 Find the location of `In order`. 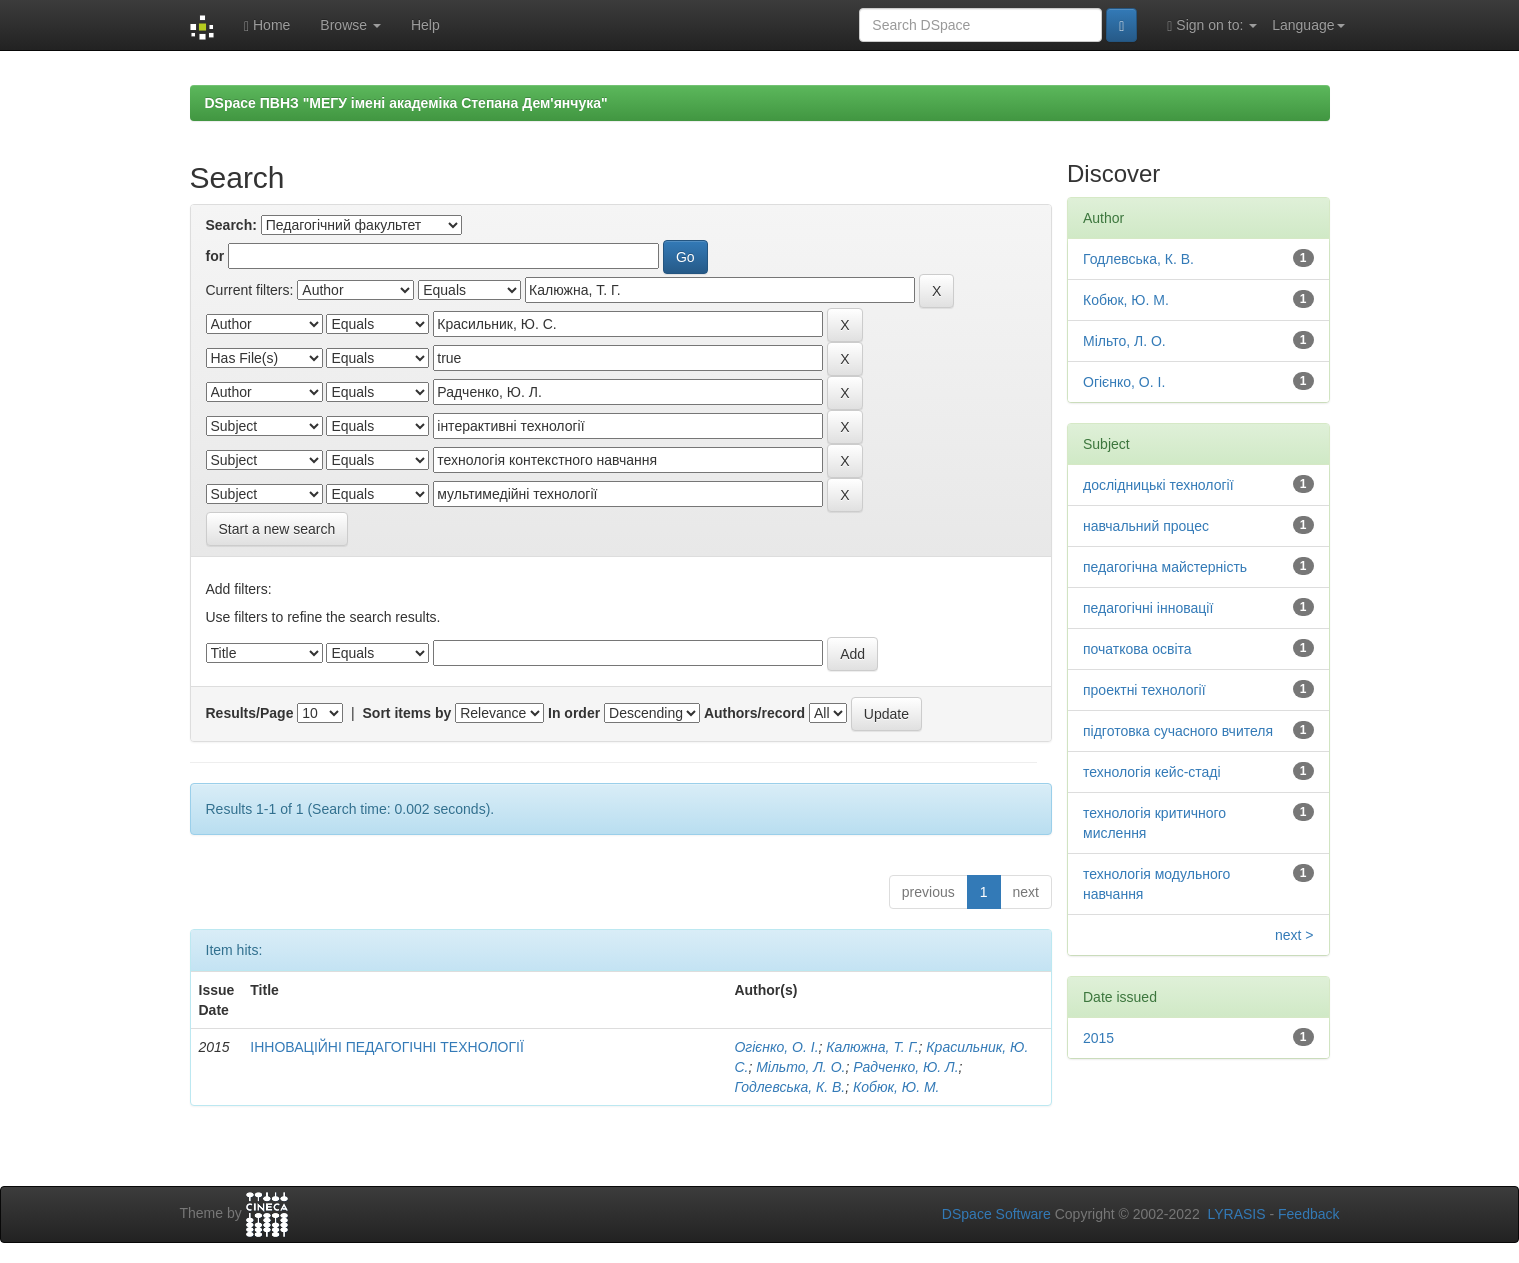

In order is located at coordinates (574, 713).